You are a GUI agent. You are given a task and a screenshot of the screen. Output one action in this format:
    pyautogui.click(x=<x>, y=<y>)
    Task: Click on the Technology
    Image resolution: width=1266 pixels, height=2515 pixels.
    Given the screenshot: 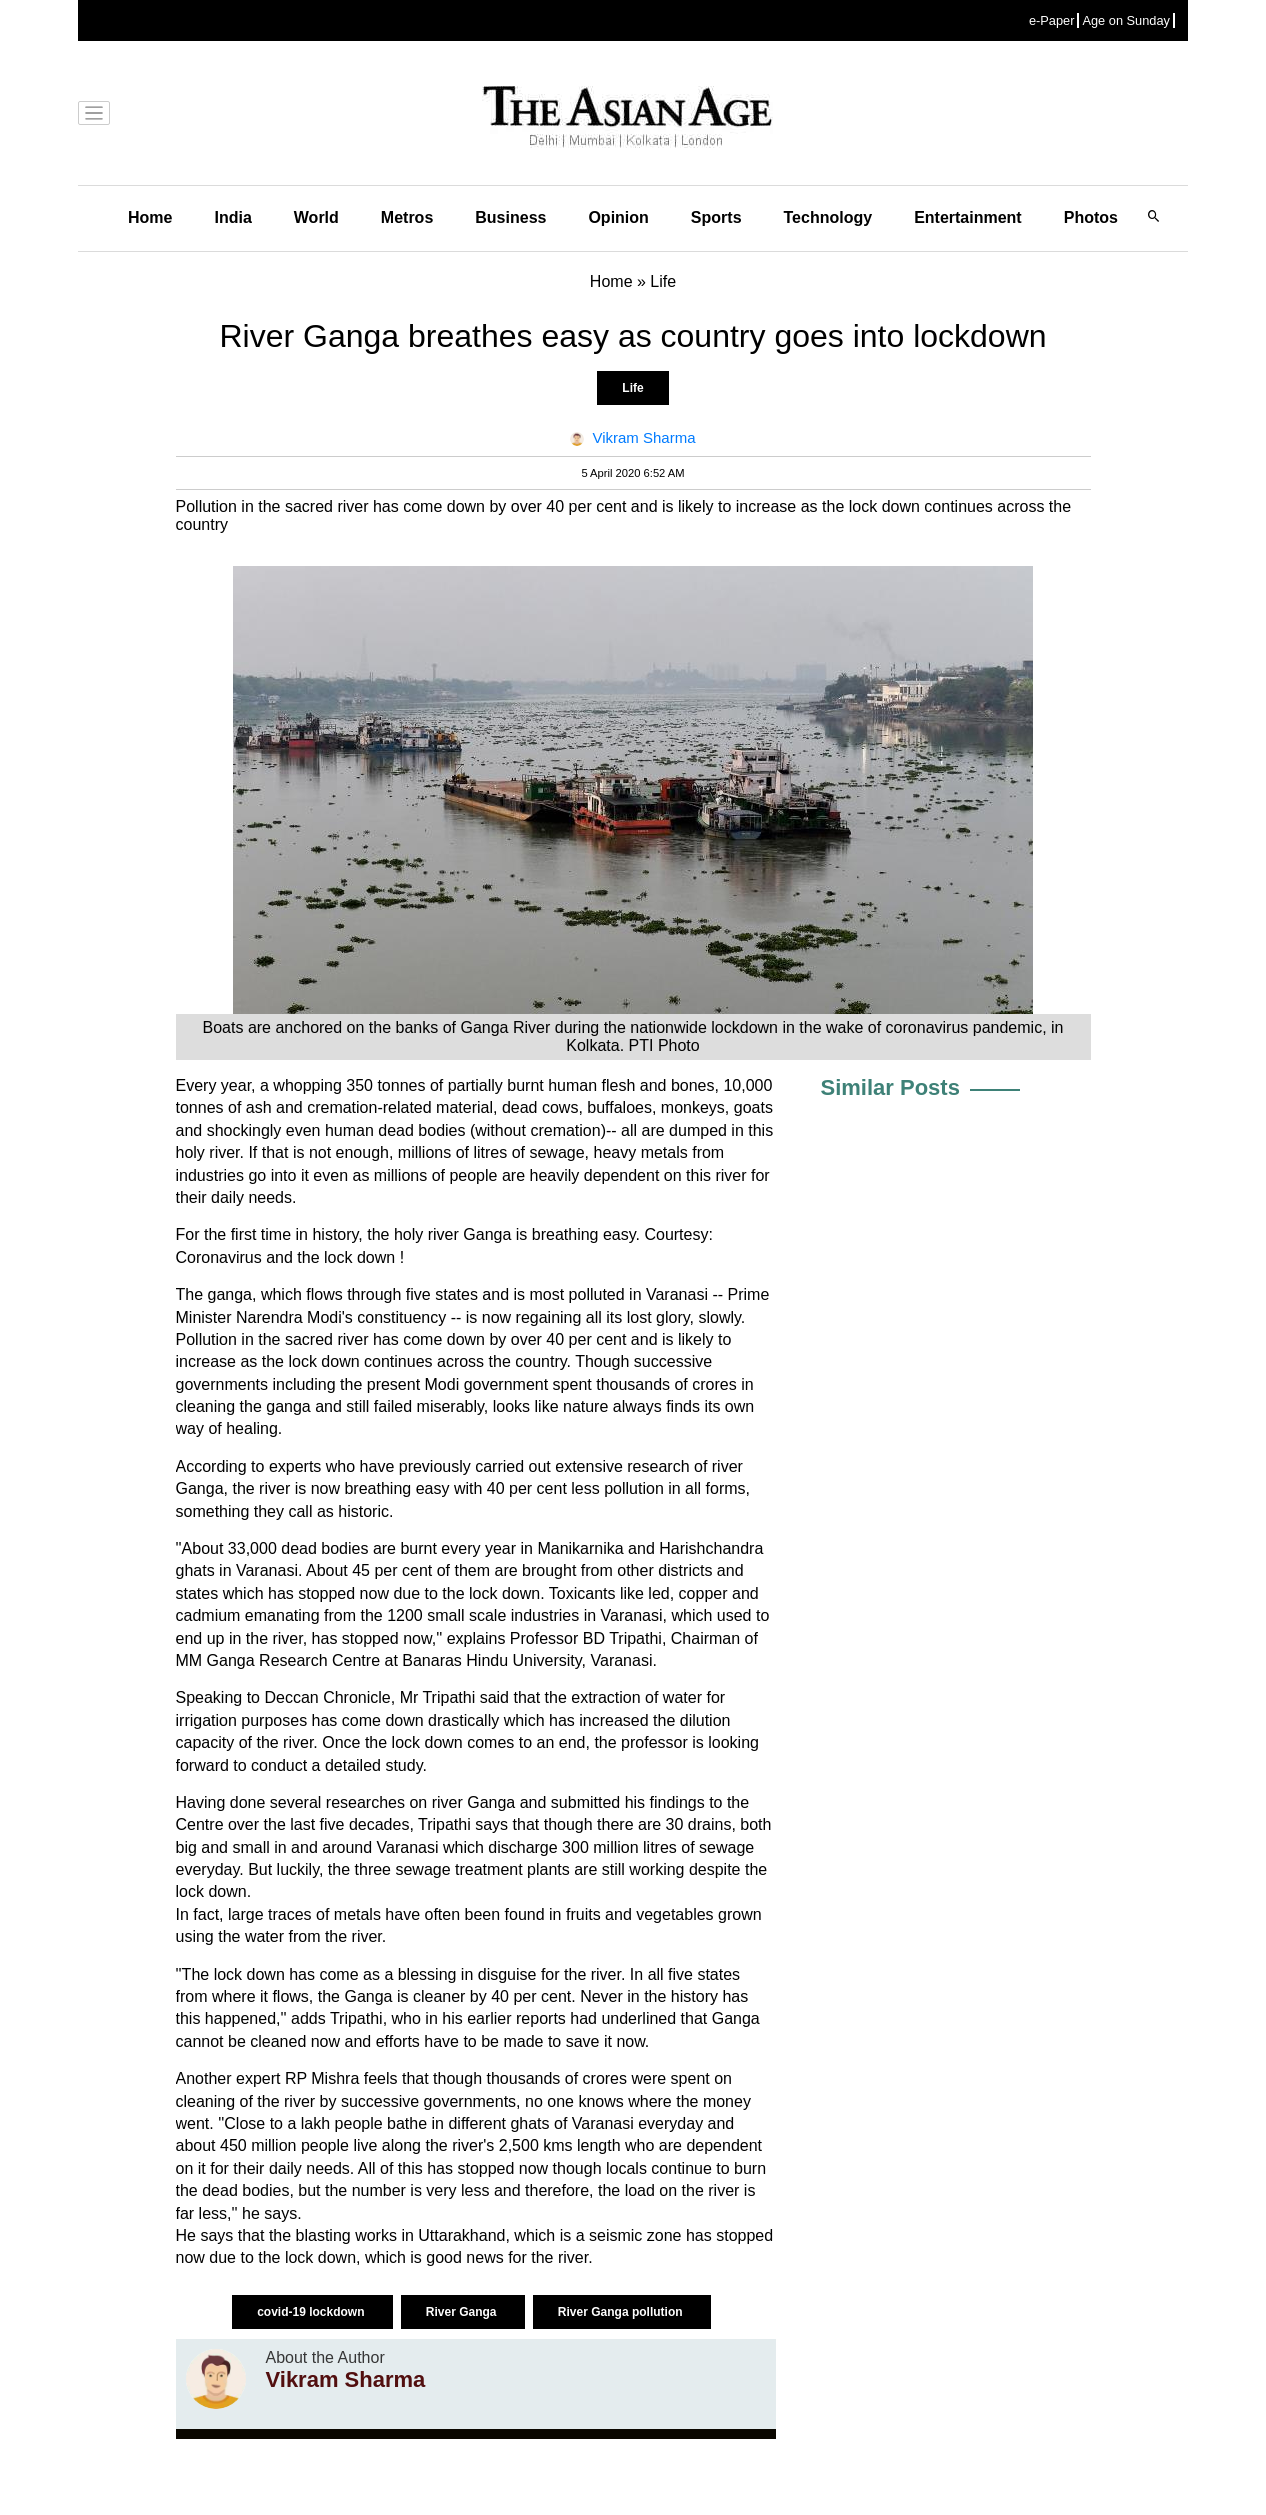 What is the action you would take?
    pyautogui.click(x=828, y=217)
    